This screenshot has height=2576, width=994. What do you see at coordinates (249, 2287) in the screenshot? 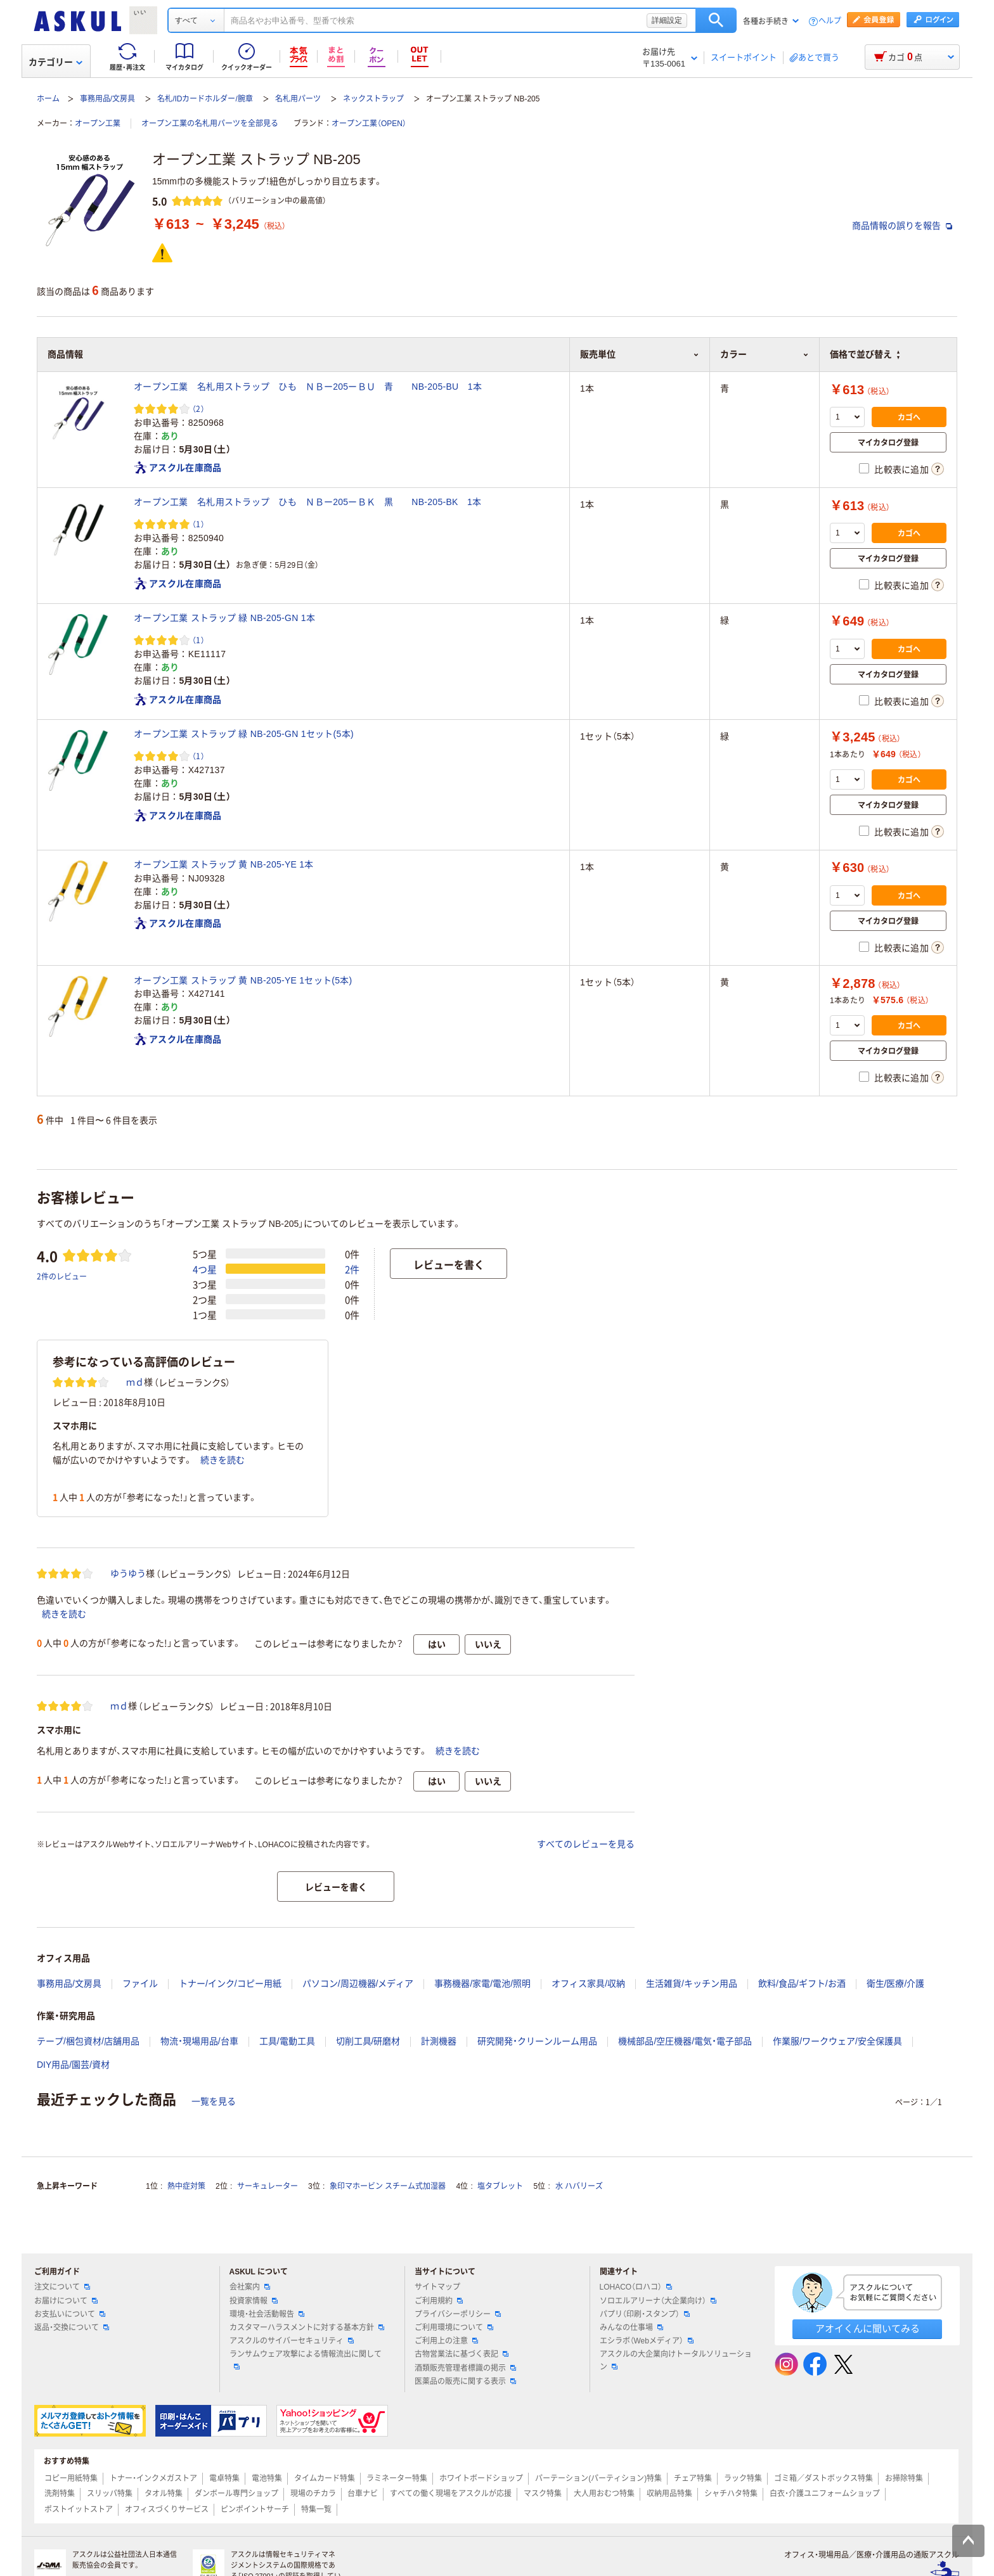
I see `会社案内` at bounding box center [249, 2287].